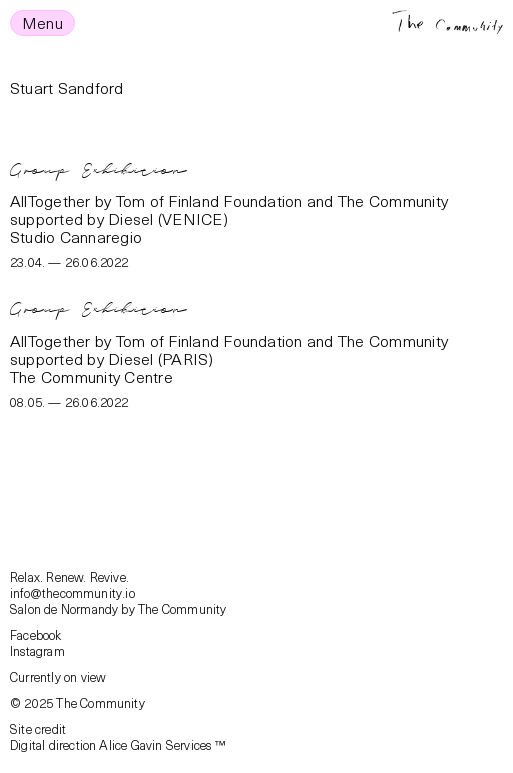 This screenshot has width=513, height=773. I want to click on info@thecommunity.io, so click(72, 592).